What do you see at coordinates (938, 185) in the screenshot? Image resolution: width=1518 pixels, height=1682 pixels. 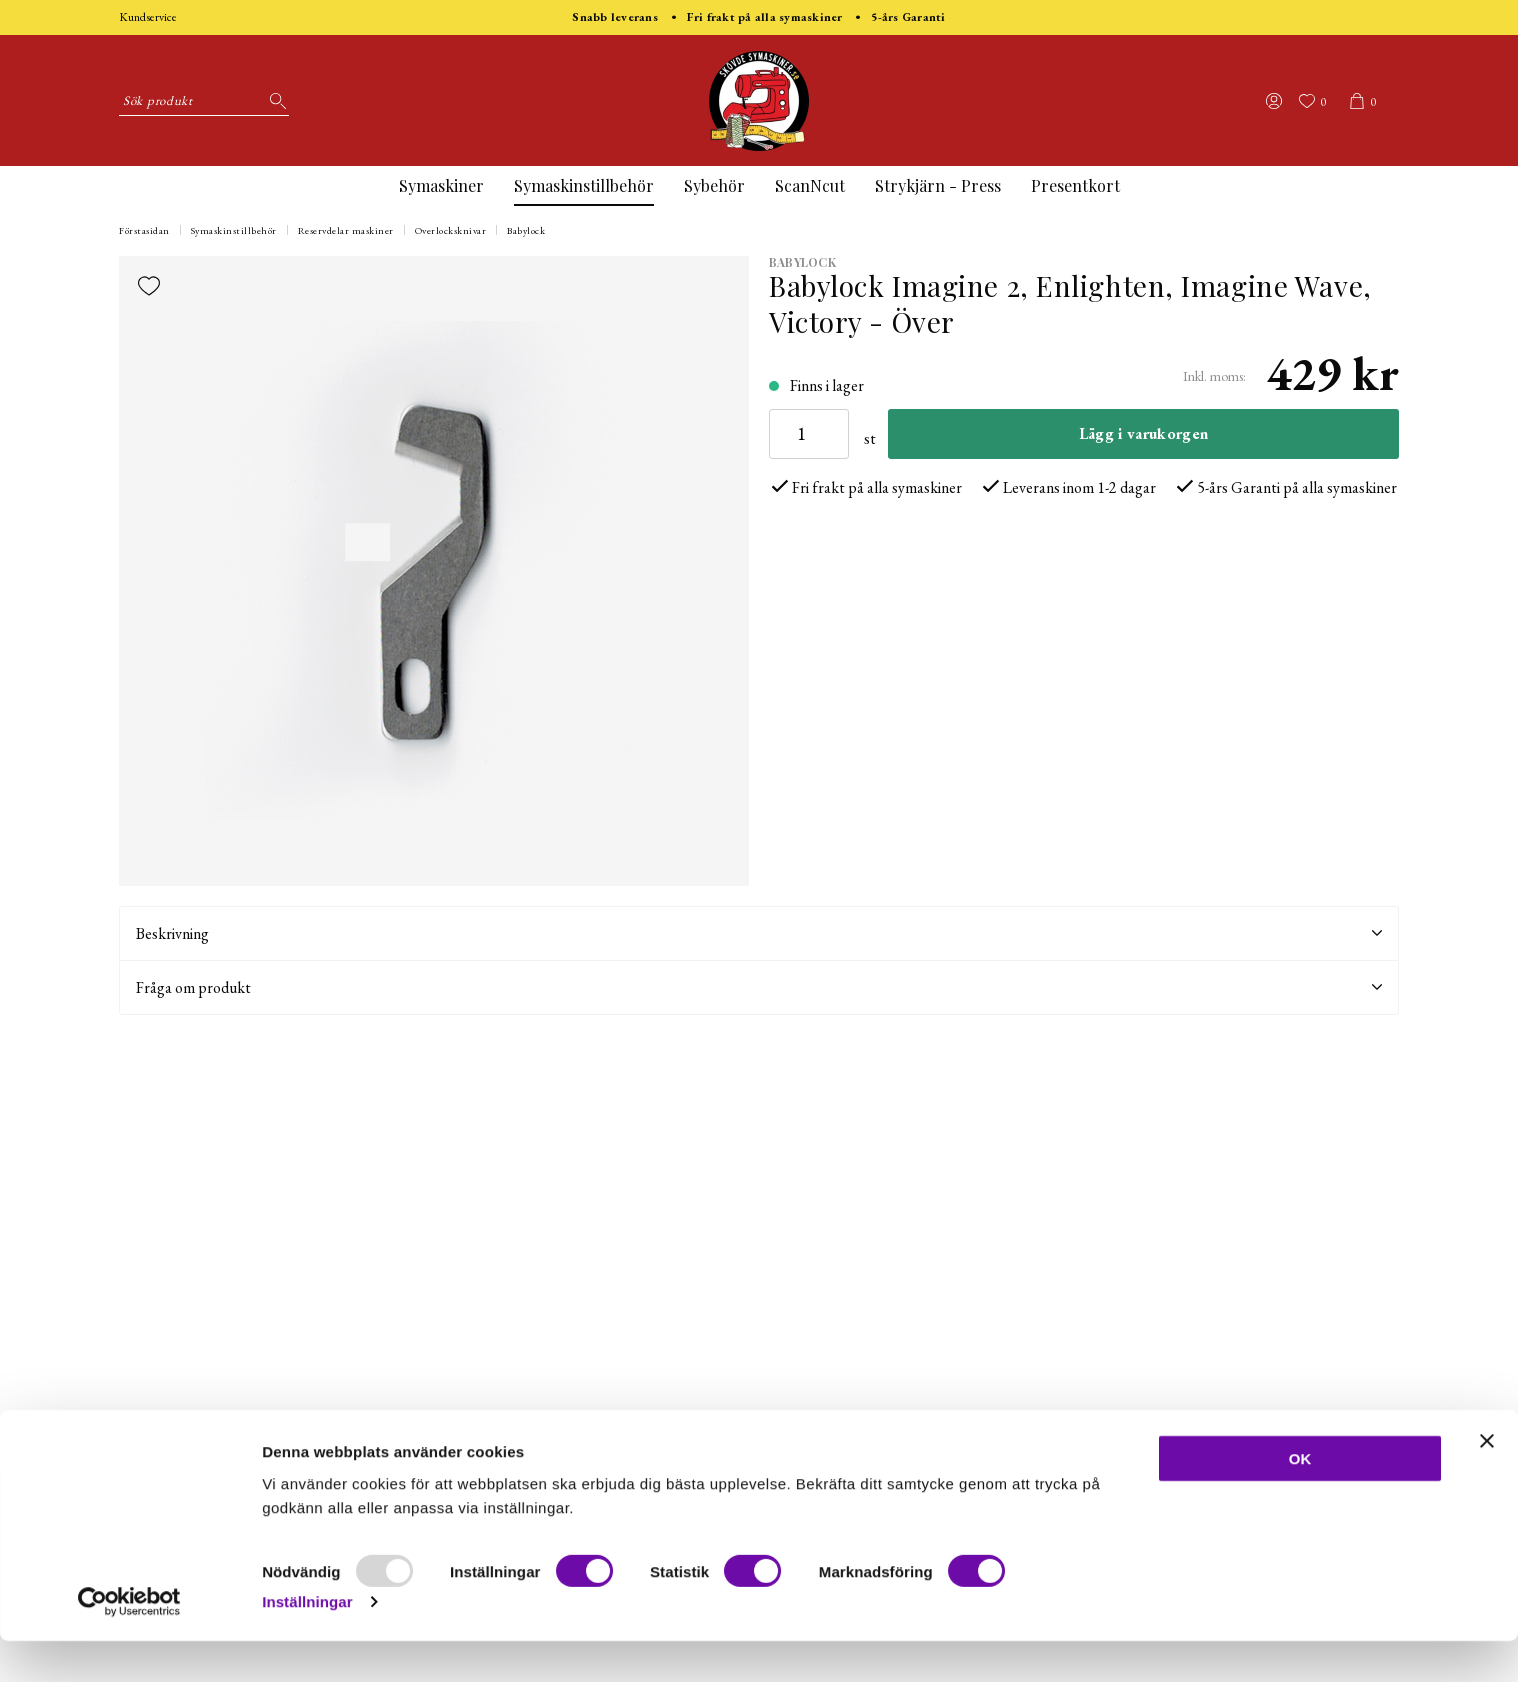 I see `Strykjärn - Press` at bounding box center [938, 185].